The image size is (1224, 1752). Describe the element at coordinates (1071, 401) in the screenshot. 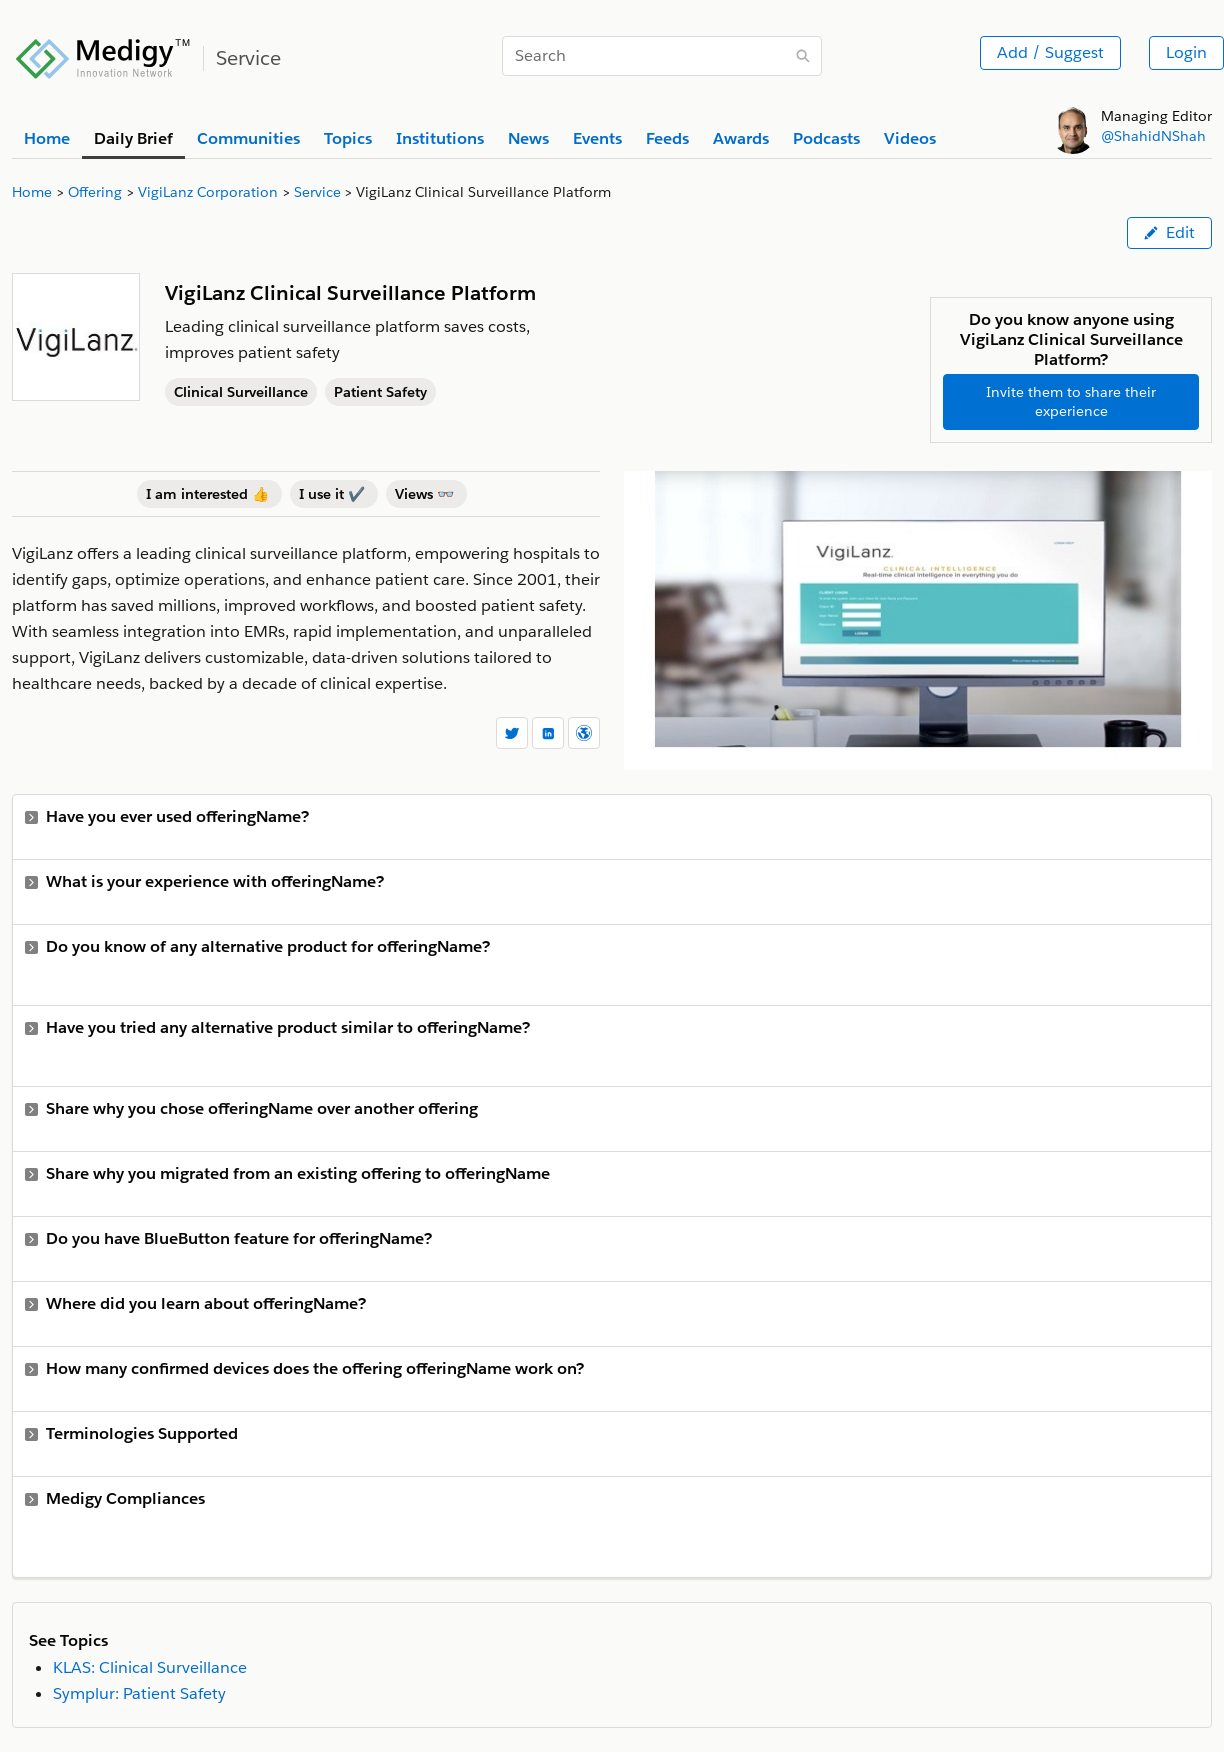

I see `Invite them to share their experience` at that location.